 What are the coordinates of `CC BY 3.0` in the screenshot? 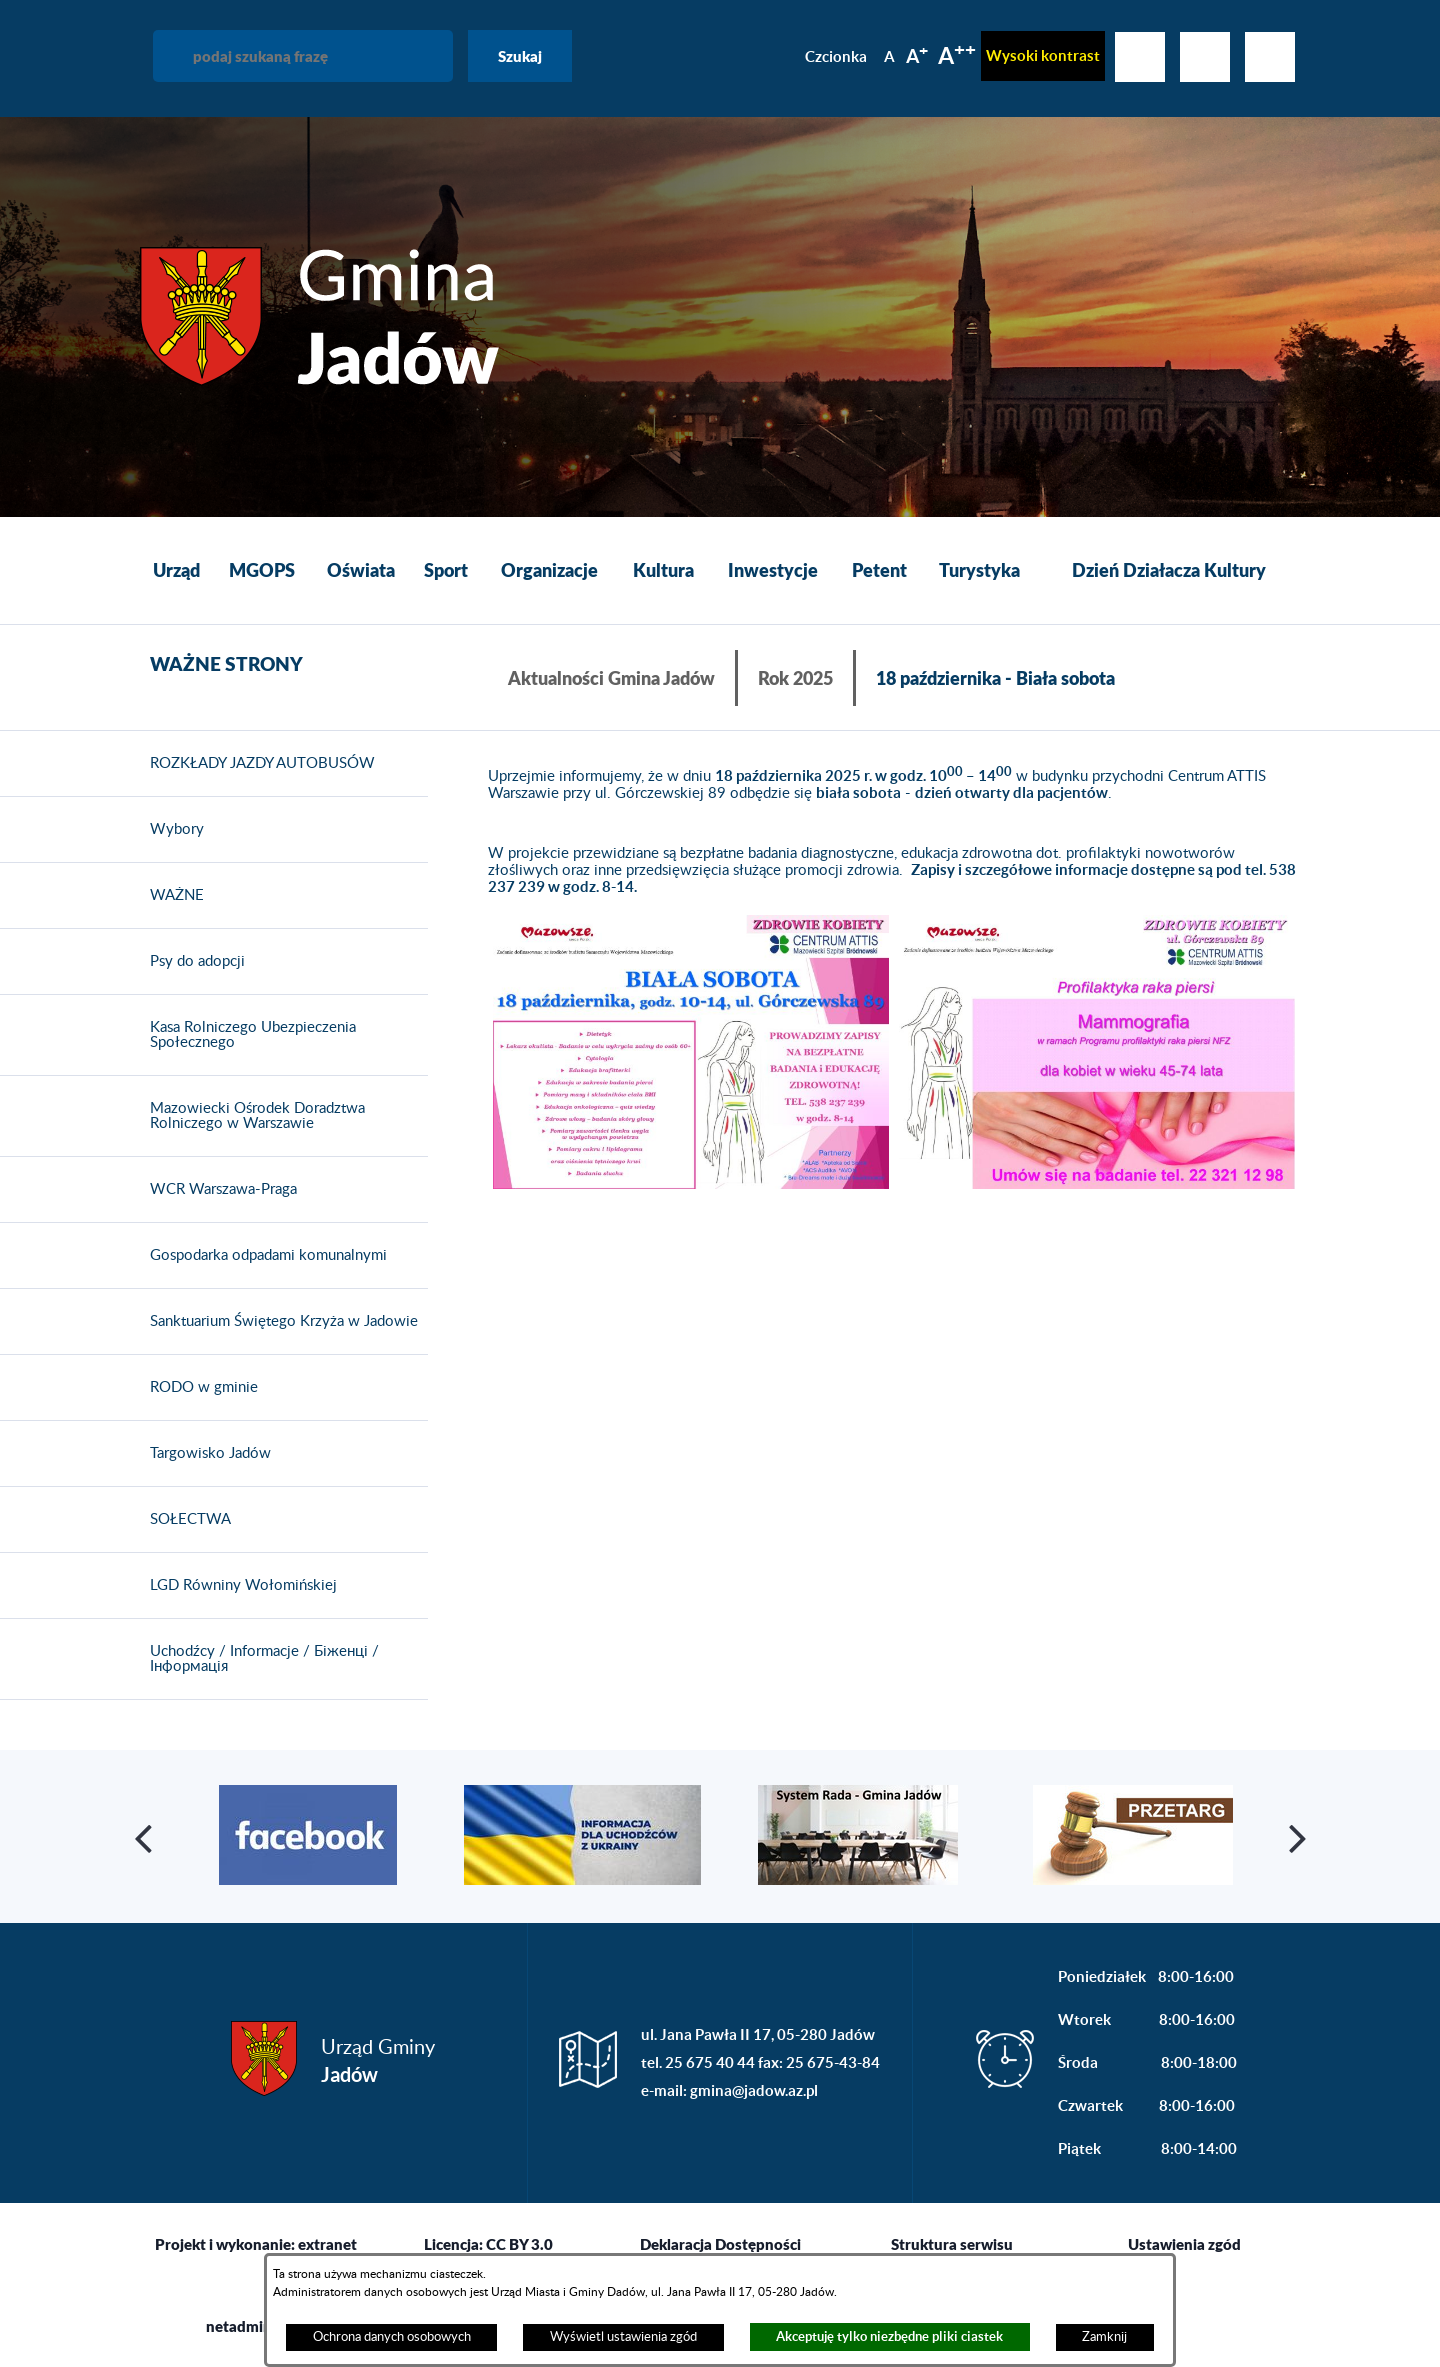 It's located at (519, 2244).